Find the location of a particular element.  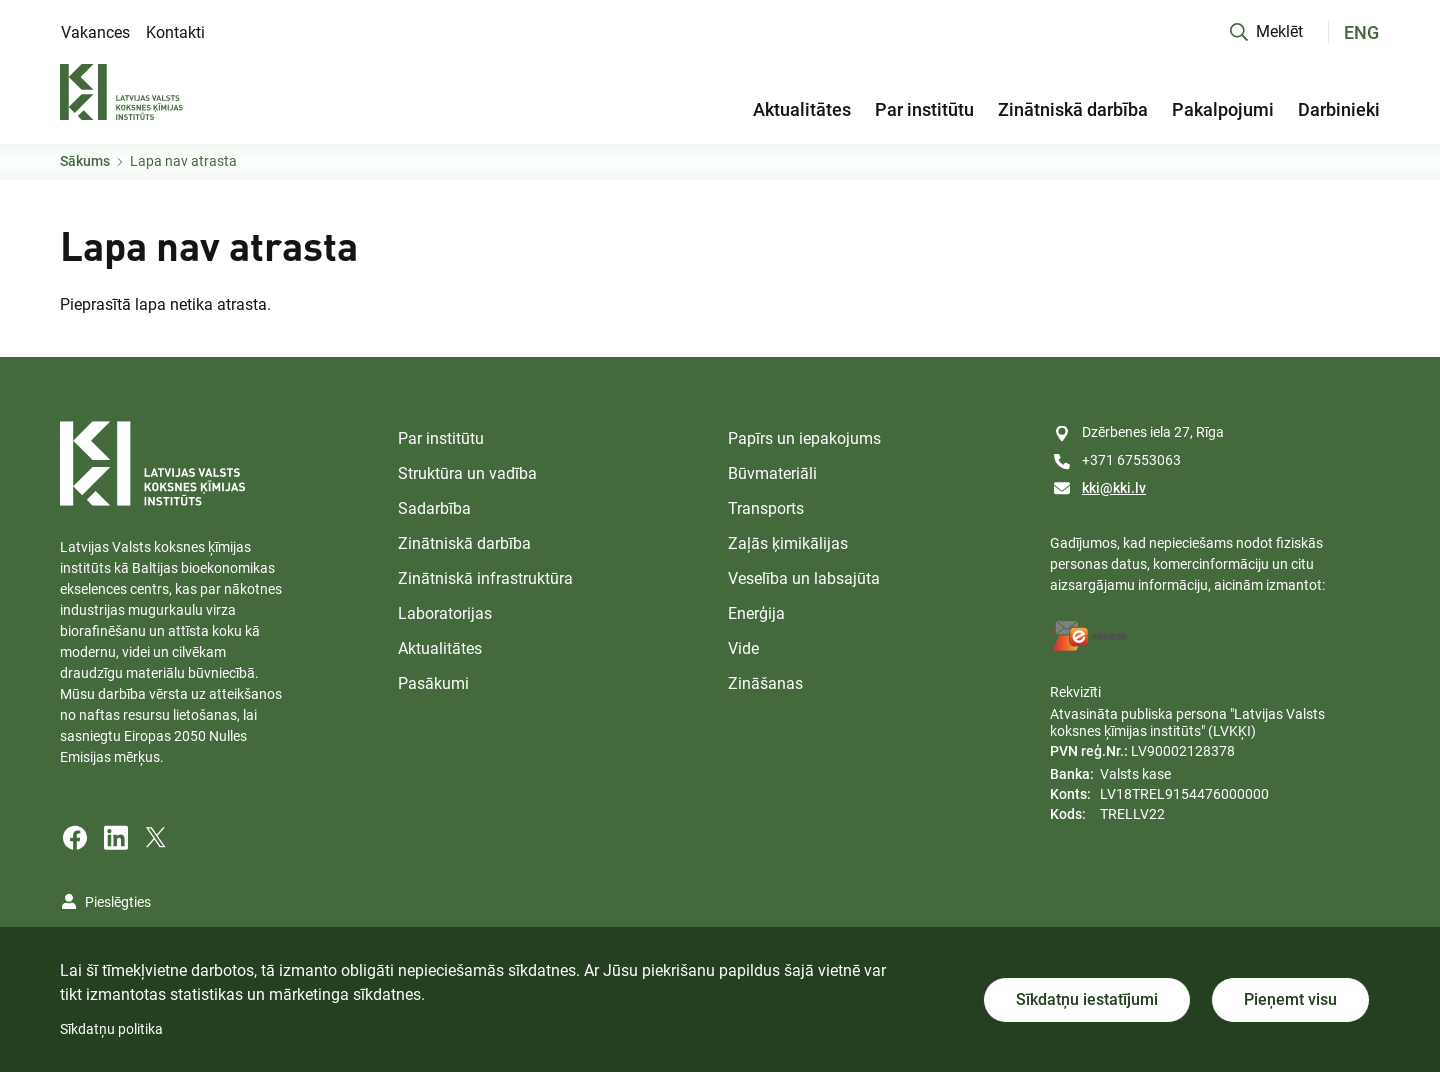

Papīrs un iepakojums is located at coordinates (804, 438).